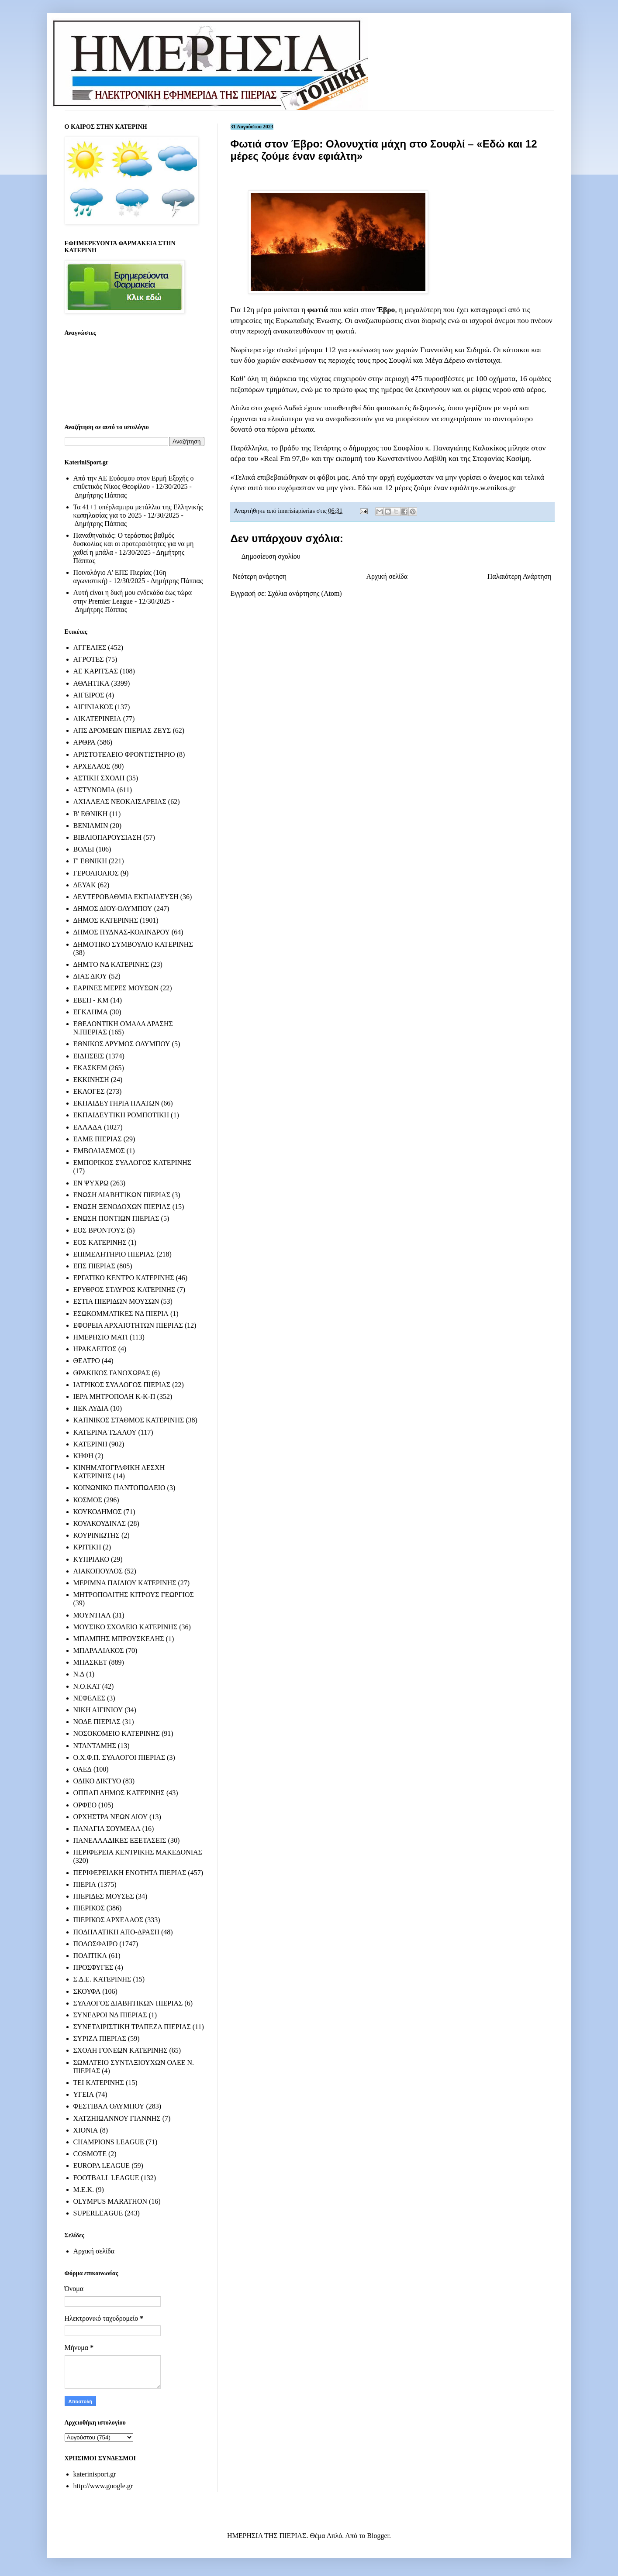 Image resolution: width=618 pixels, height=2576 pixels. I want to click on M.E.K., so click(83, 2189).